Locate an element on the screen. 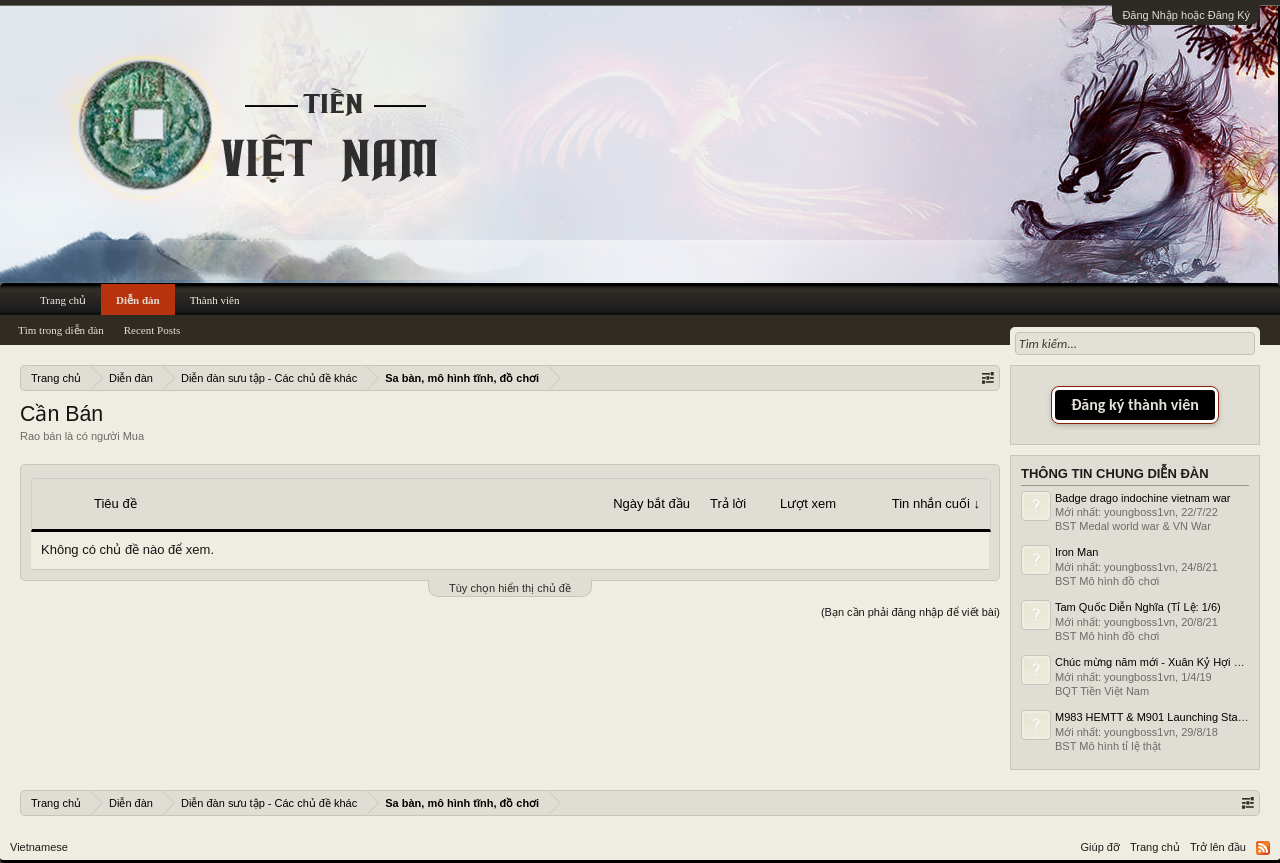 The height and width of the screenshot is (863, 1280). Tam Quốc Diễn Nghĩa (Tỉ Lệ: 1/6) is located at coordinates (1138, 607).